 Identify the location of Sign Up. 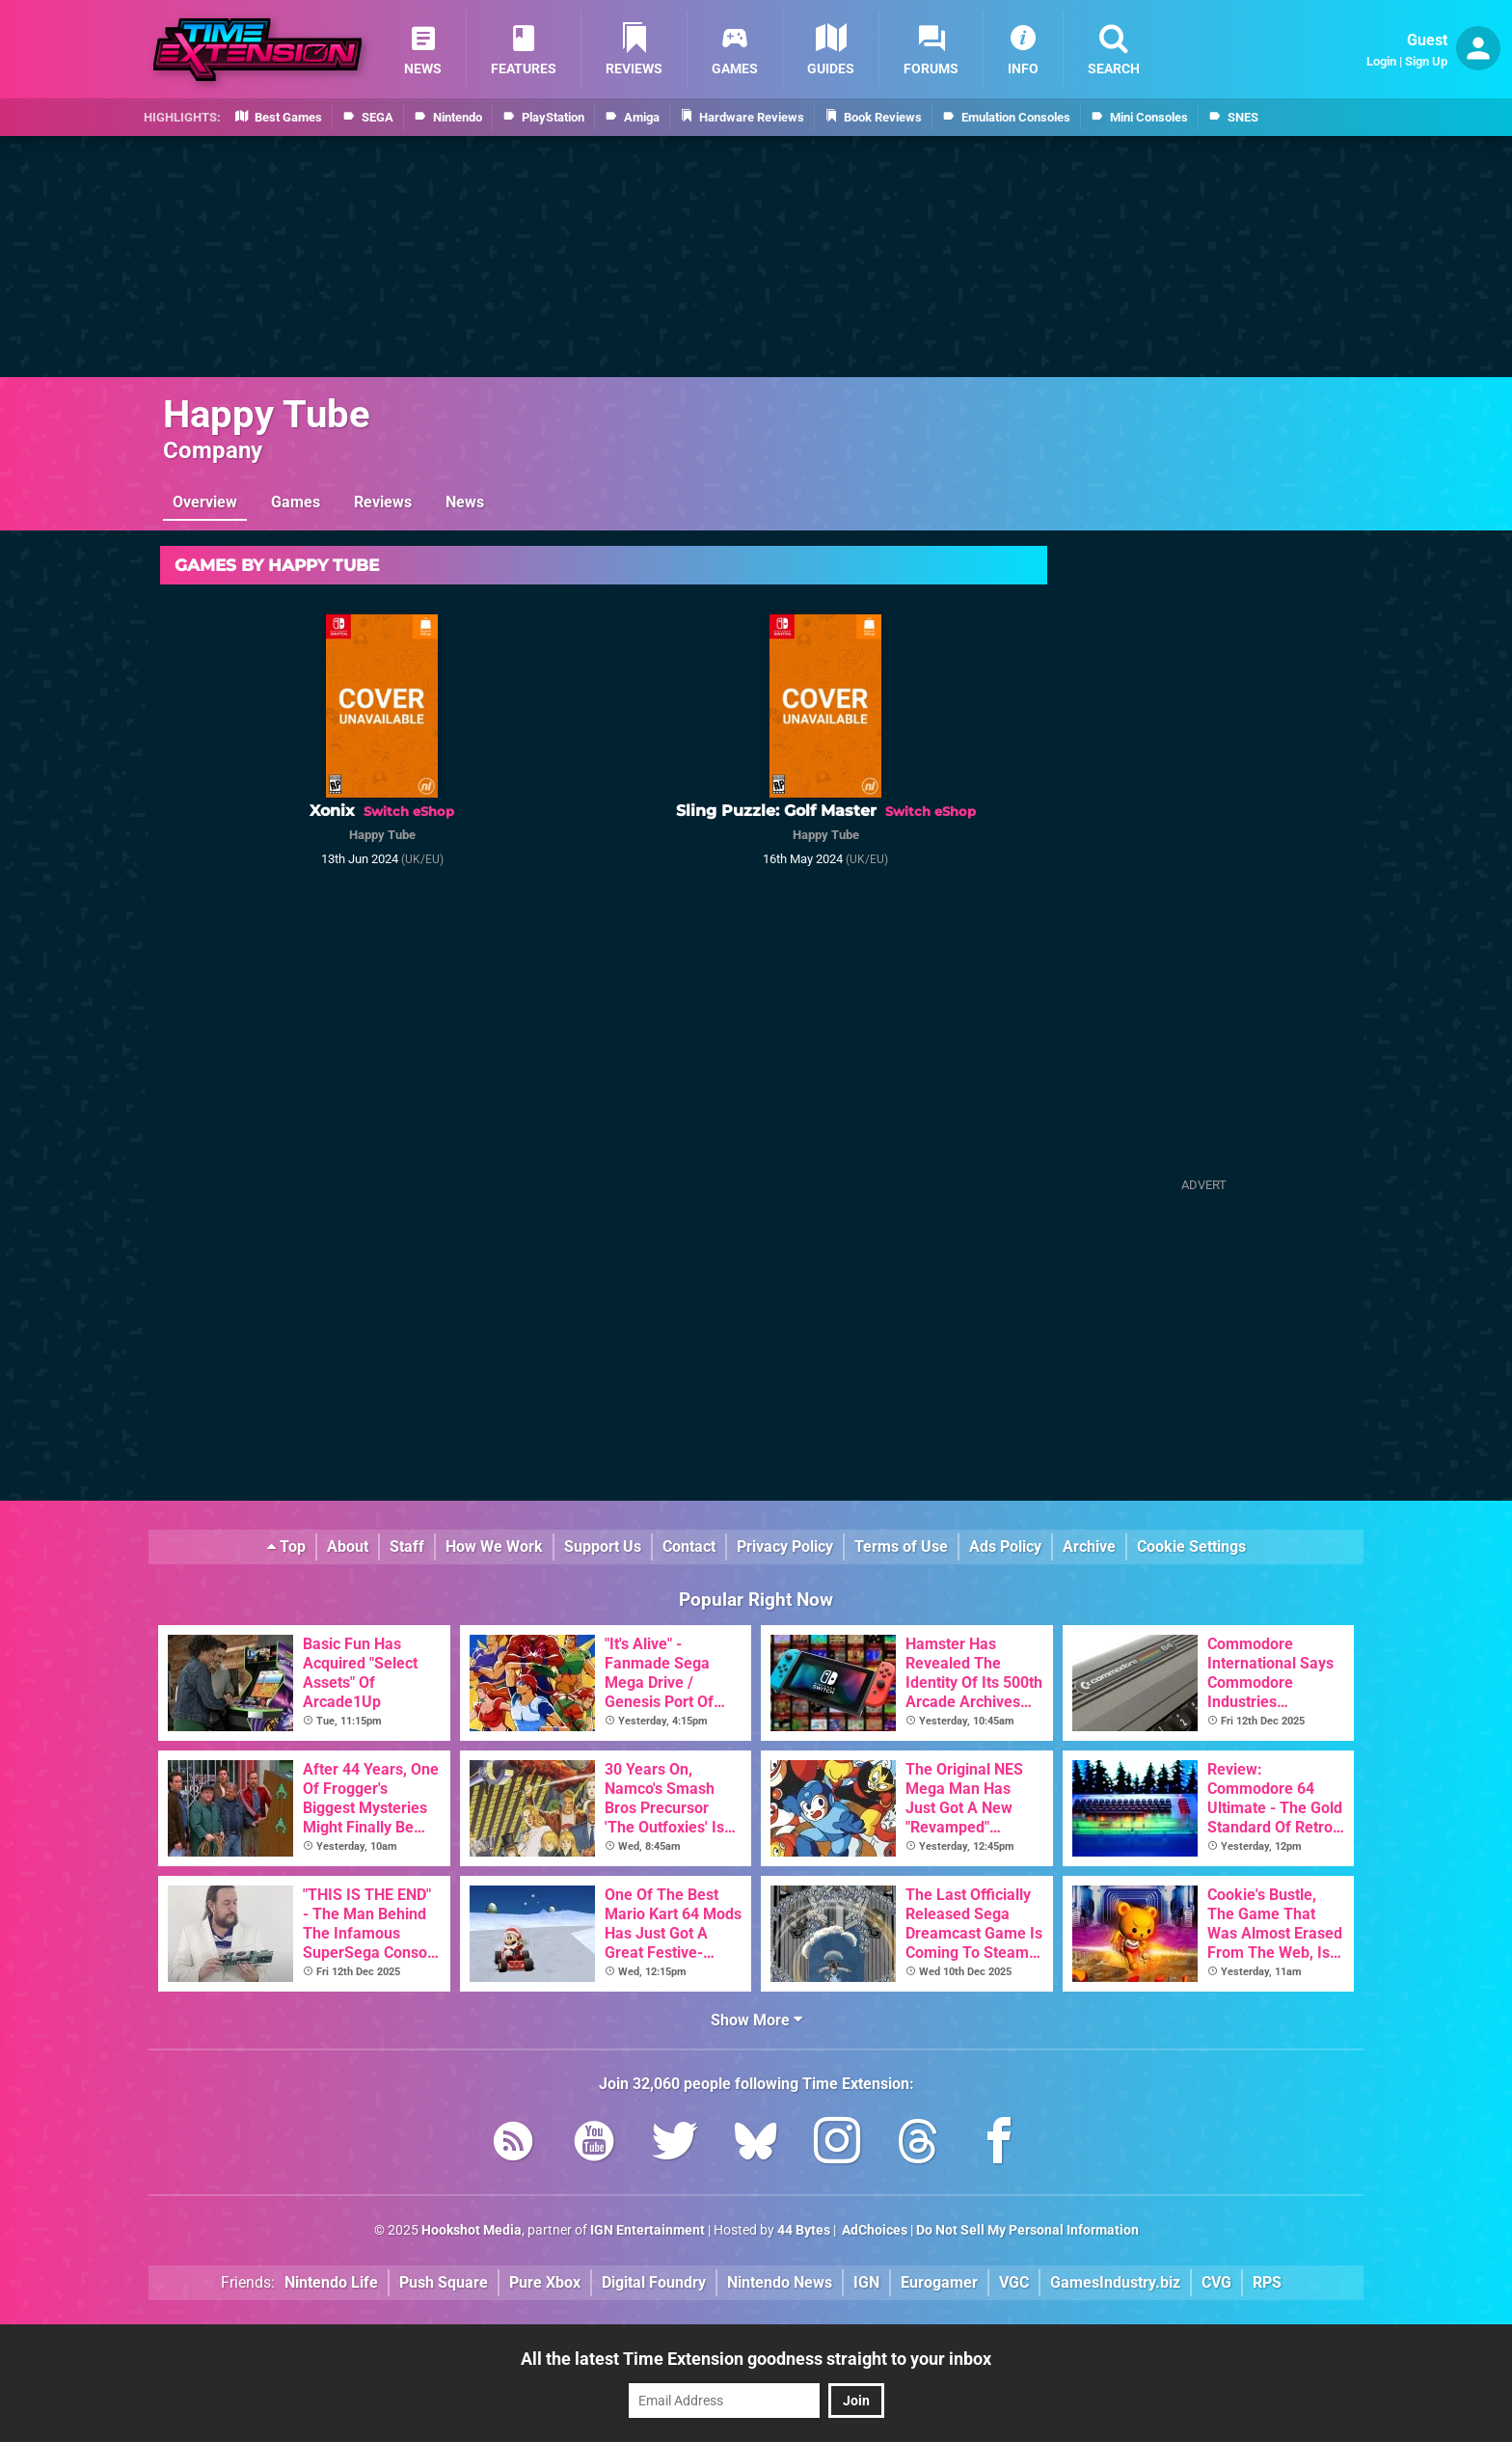
(1426, 61).